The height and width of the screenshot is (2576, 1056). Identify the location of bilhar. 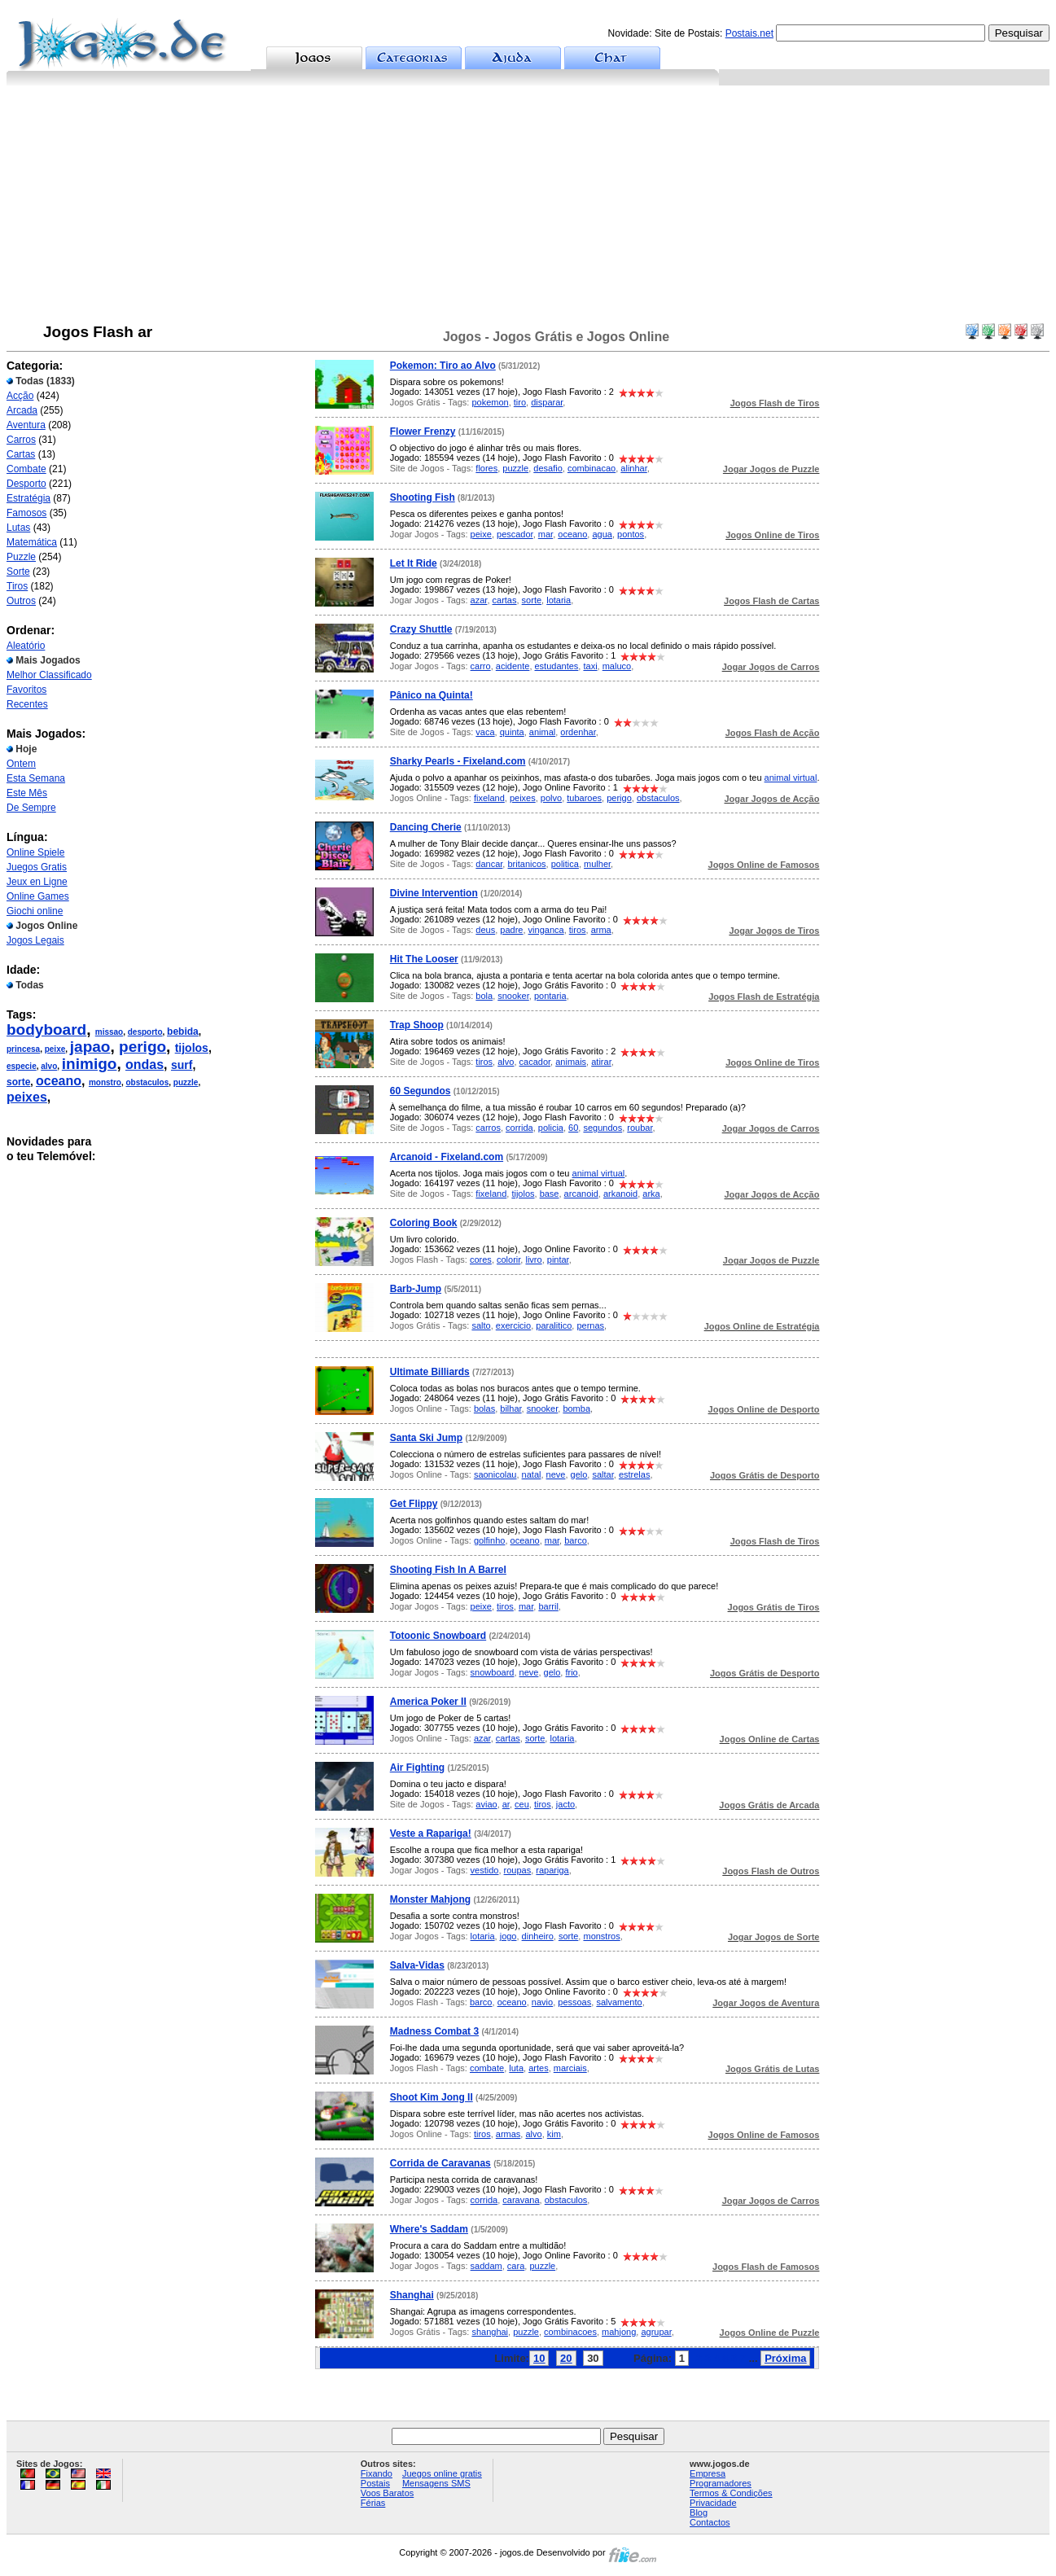
(510, 1408).